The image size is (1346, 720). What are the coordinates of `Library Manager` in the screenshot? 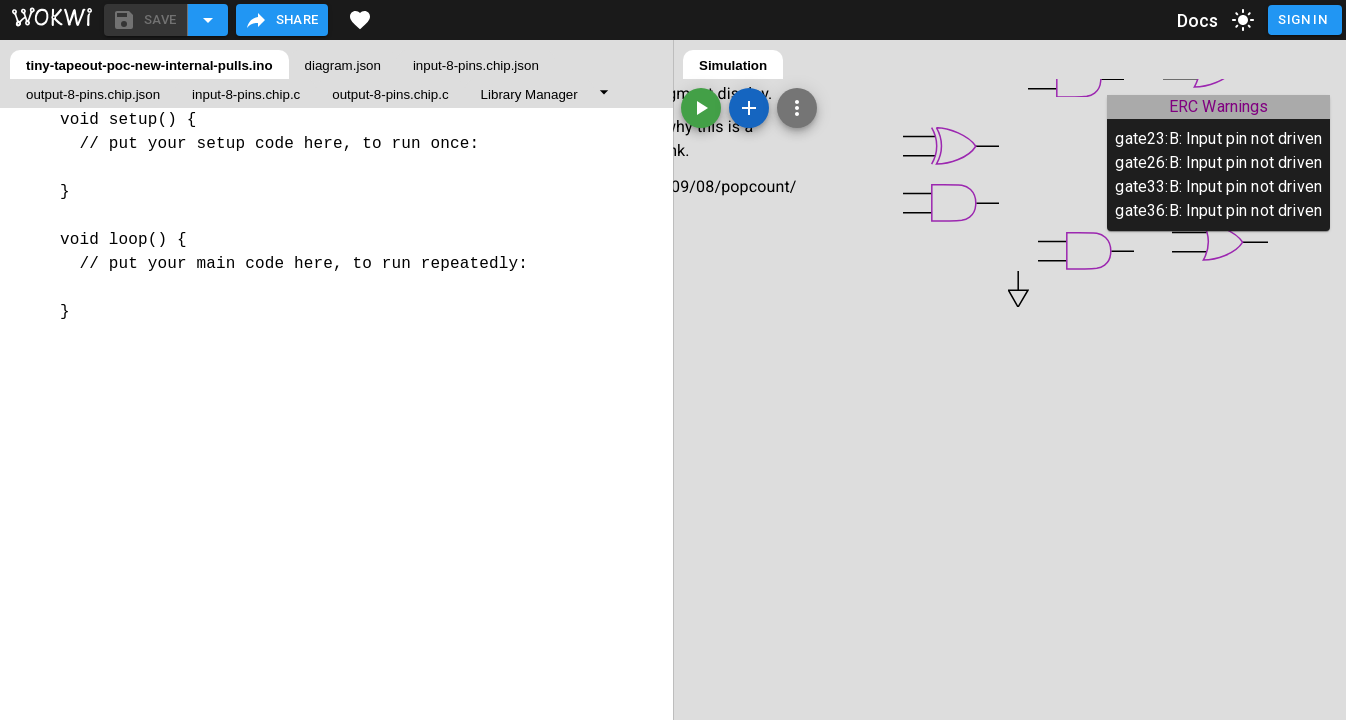 It's located at (529, 94).